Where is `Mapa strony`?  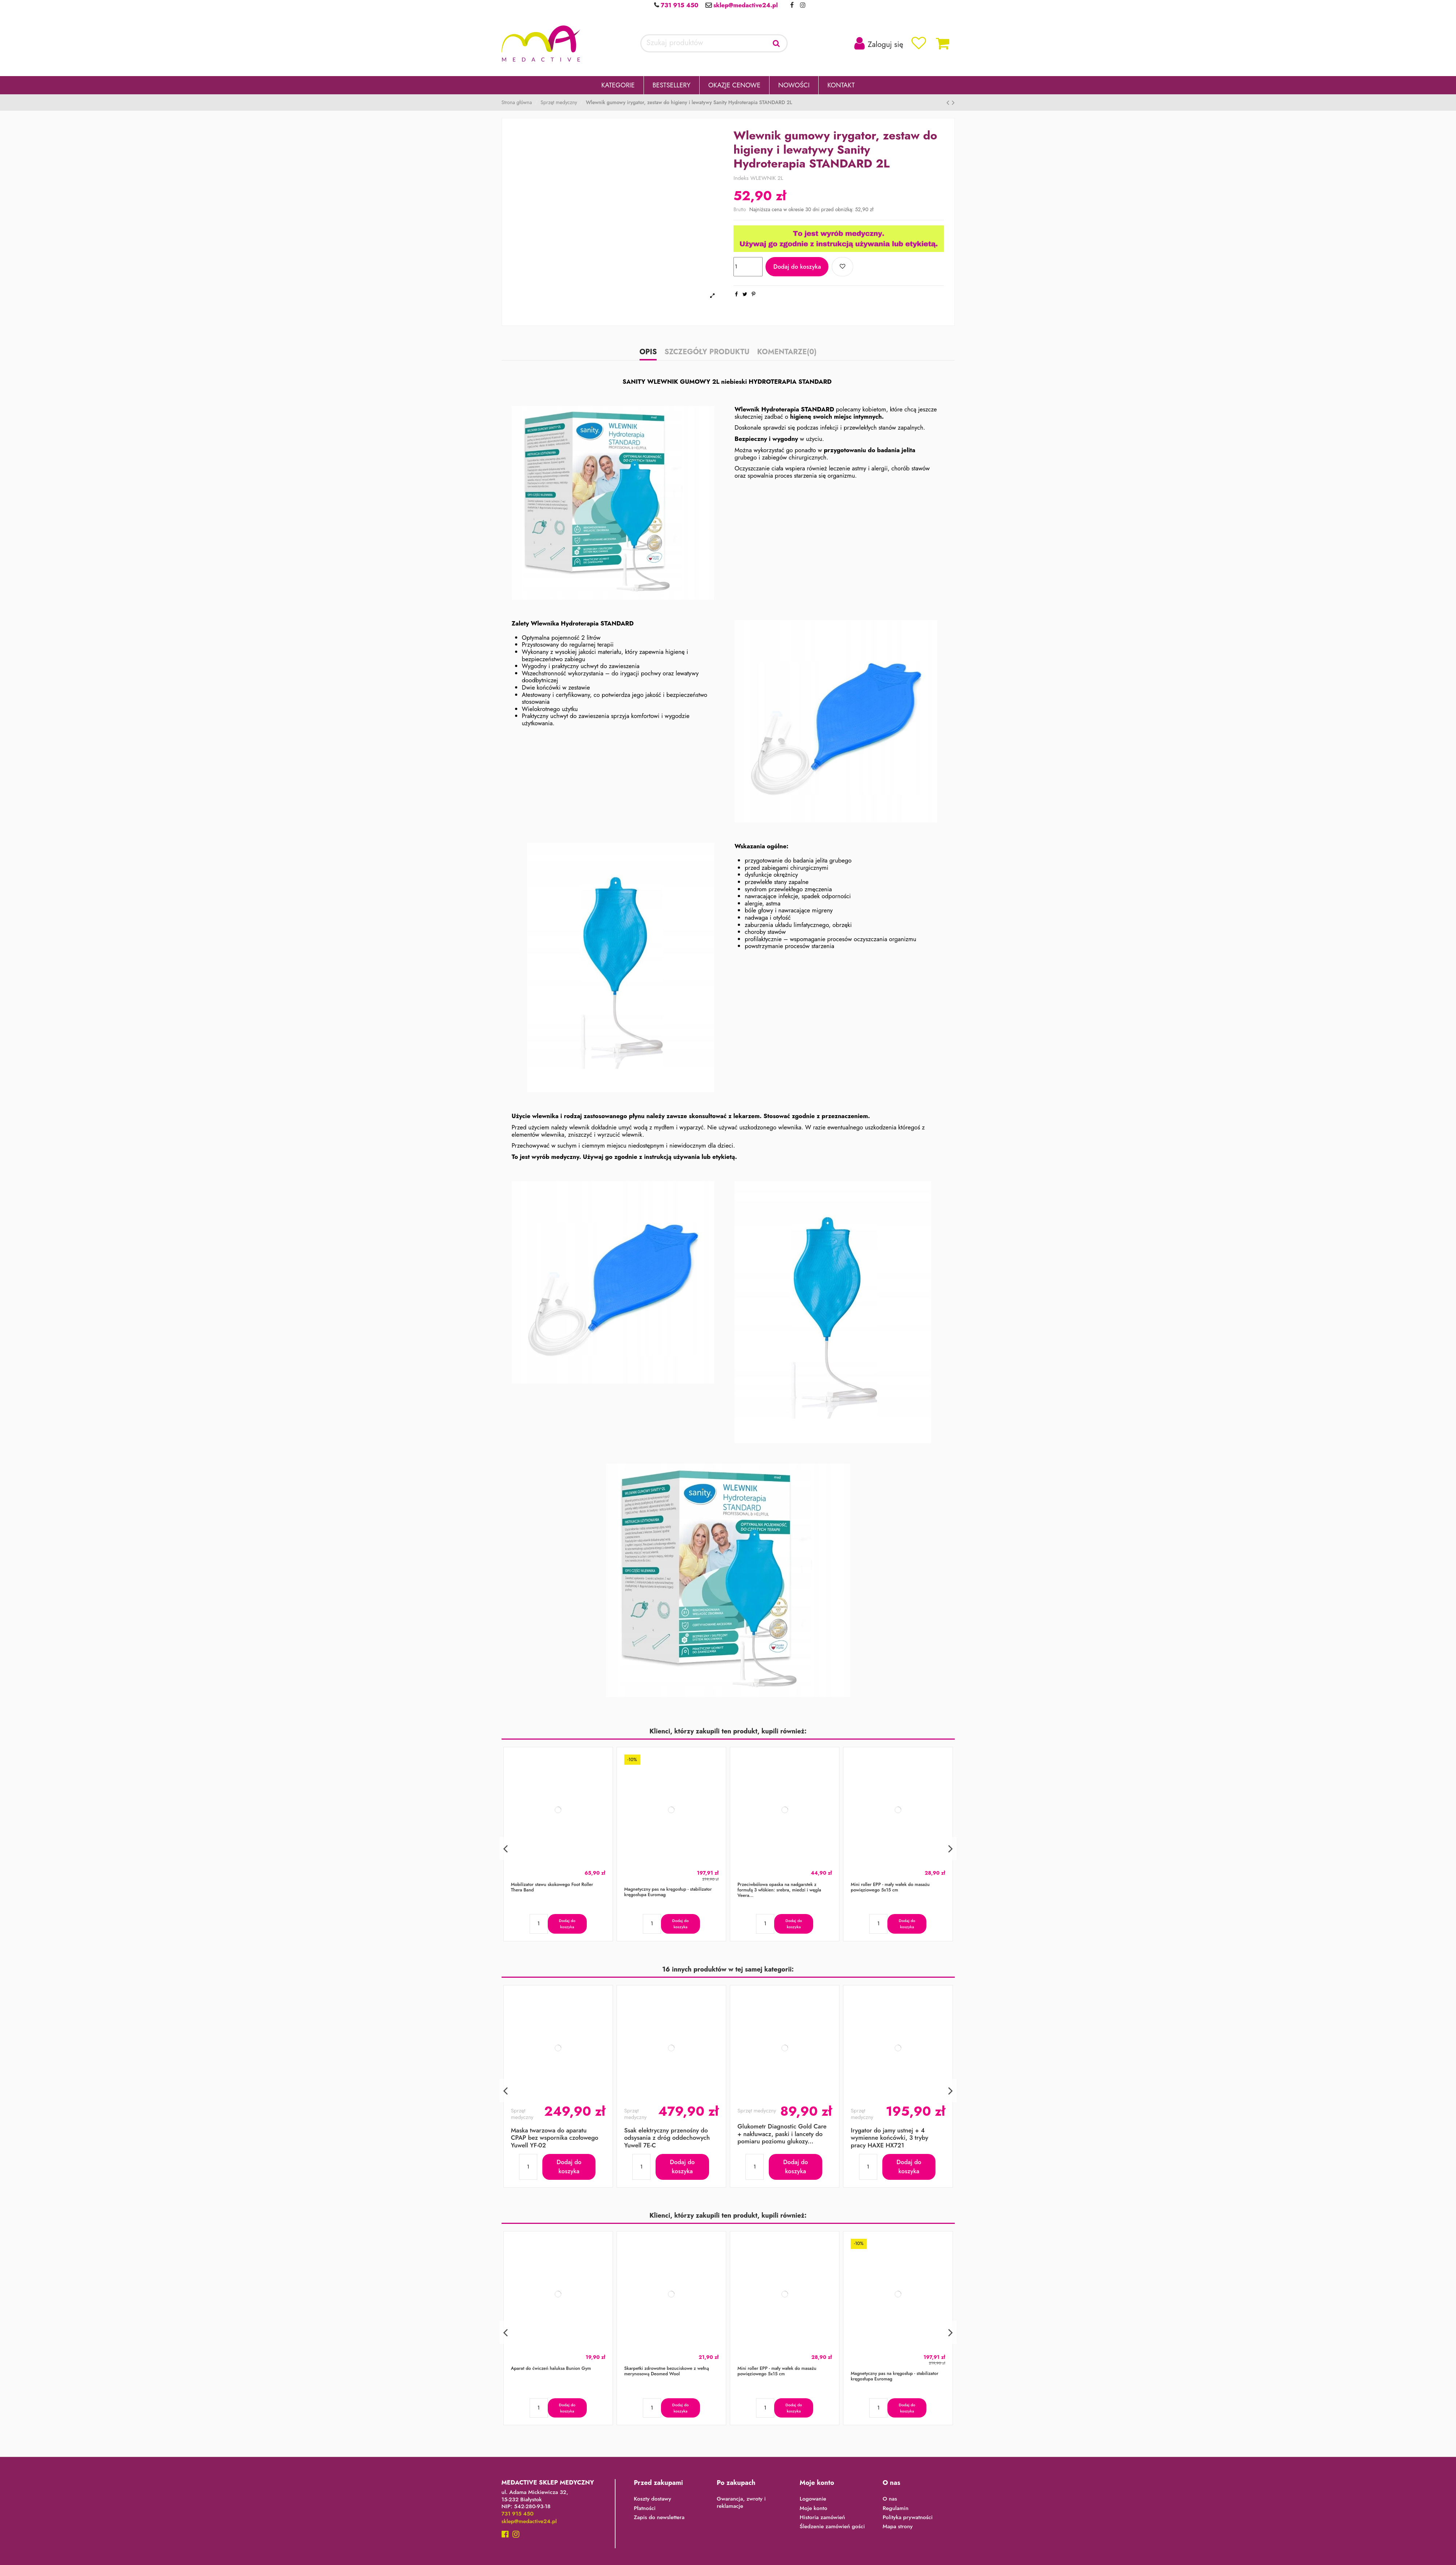
Mapa strony is located at coordinates (898, 2526).